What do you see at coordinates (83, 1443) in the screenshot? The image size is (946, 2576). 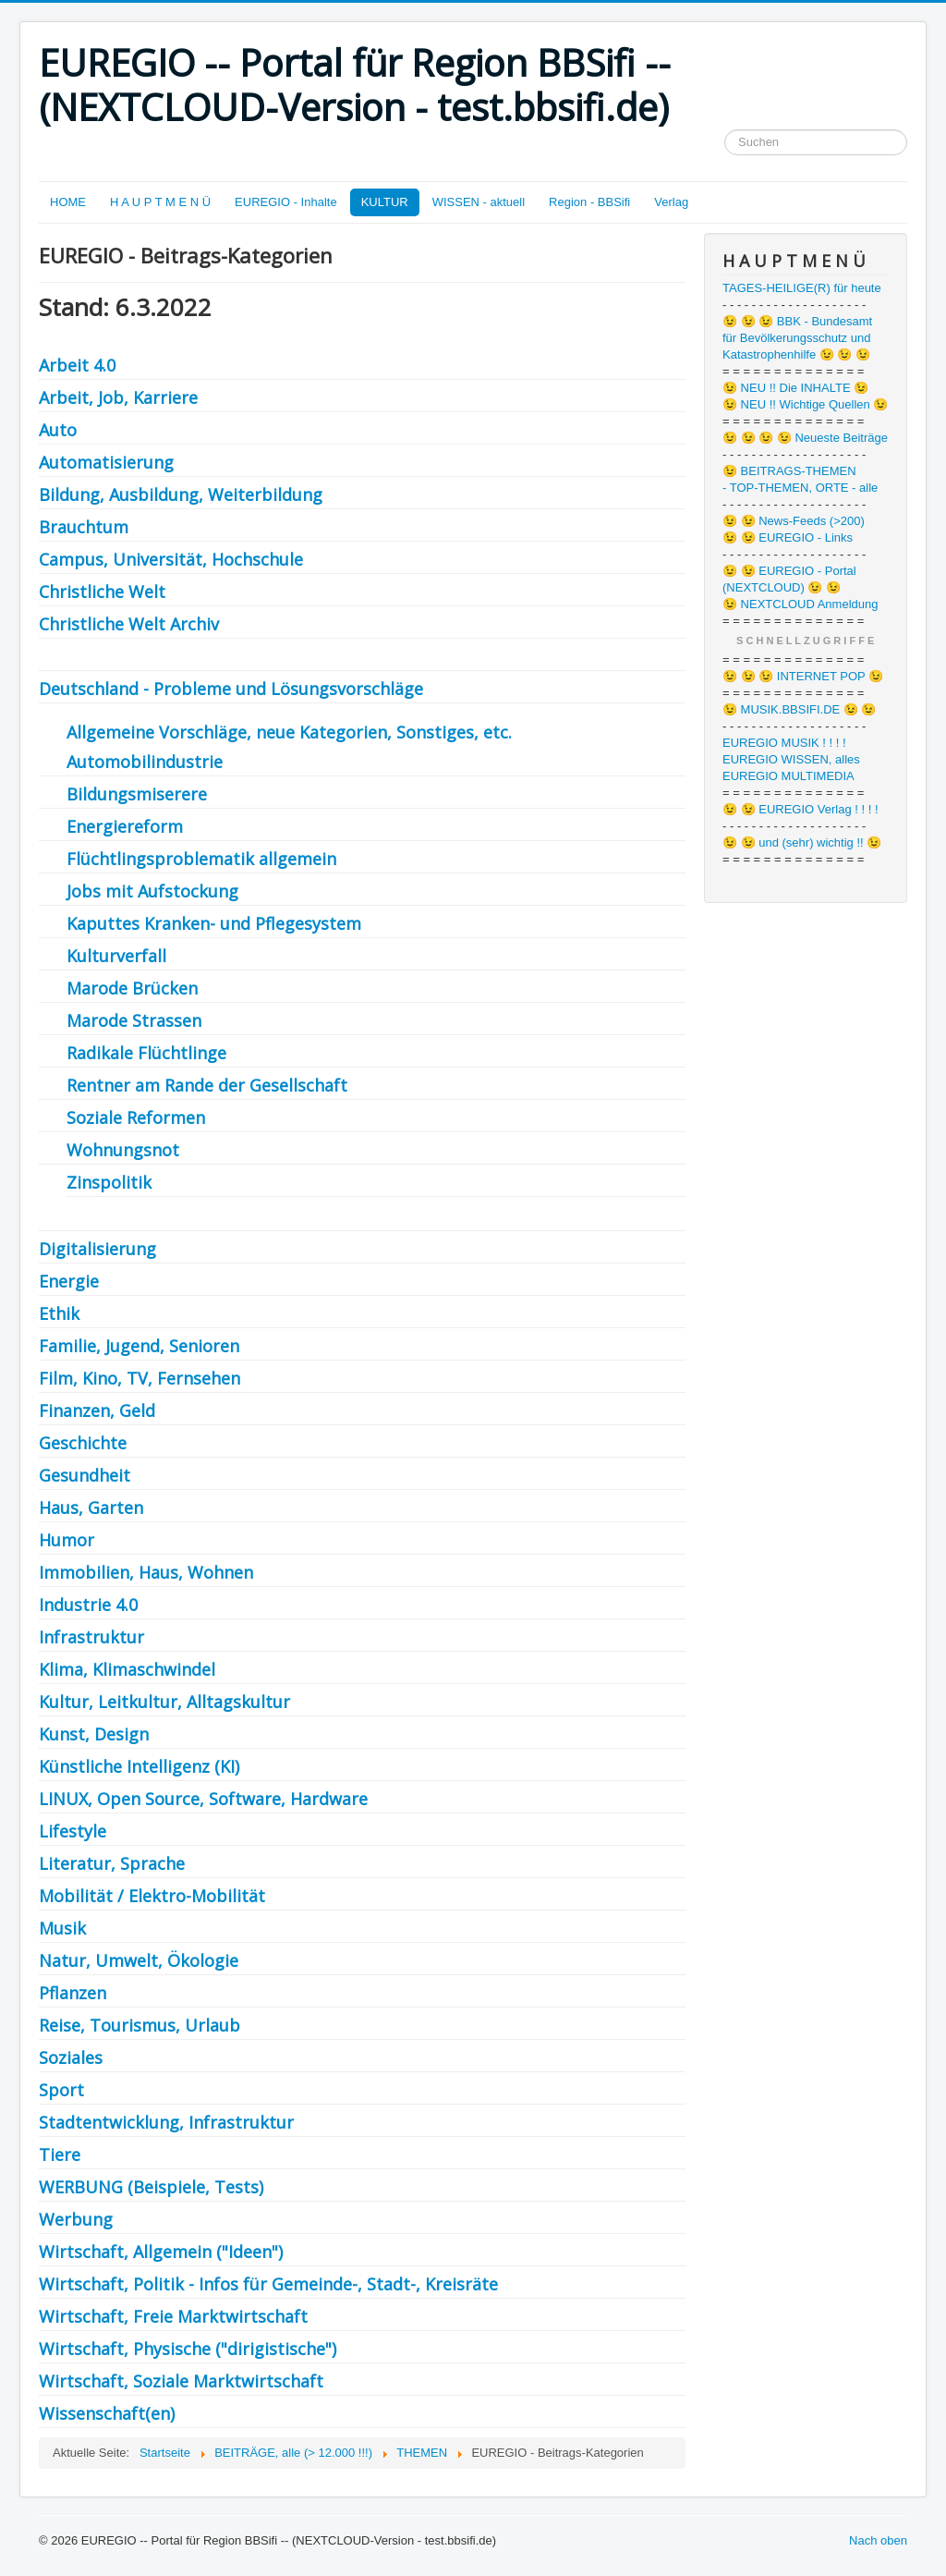 I see `Geschichte` at bounding box center [83, 1443].